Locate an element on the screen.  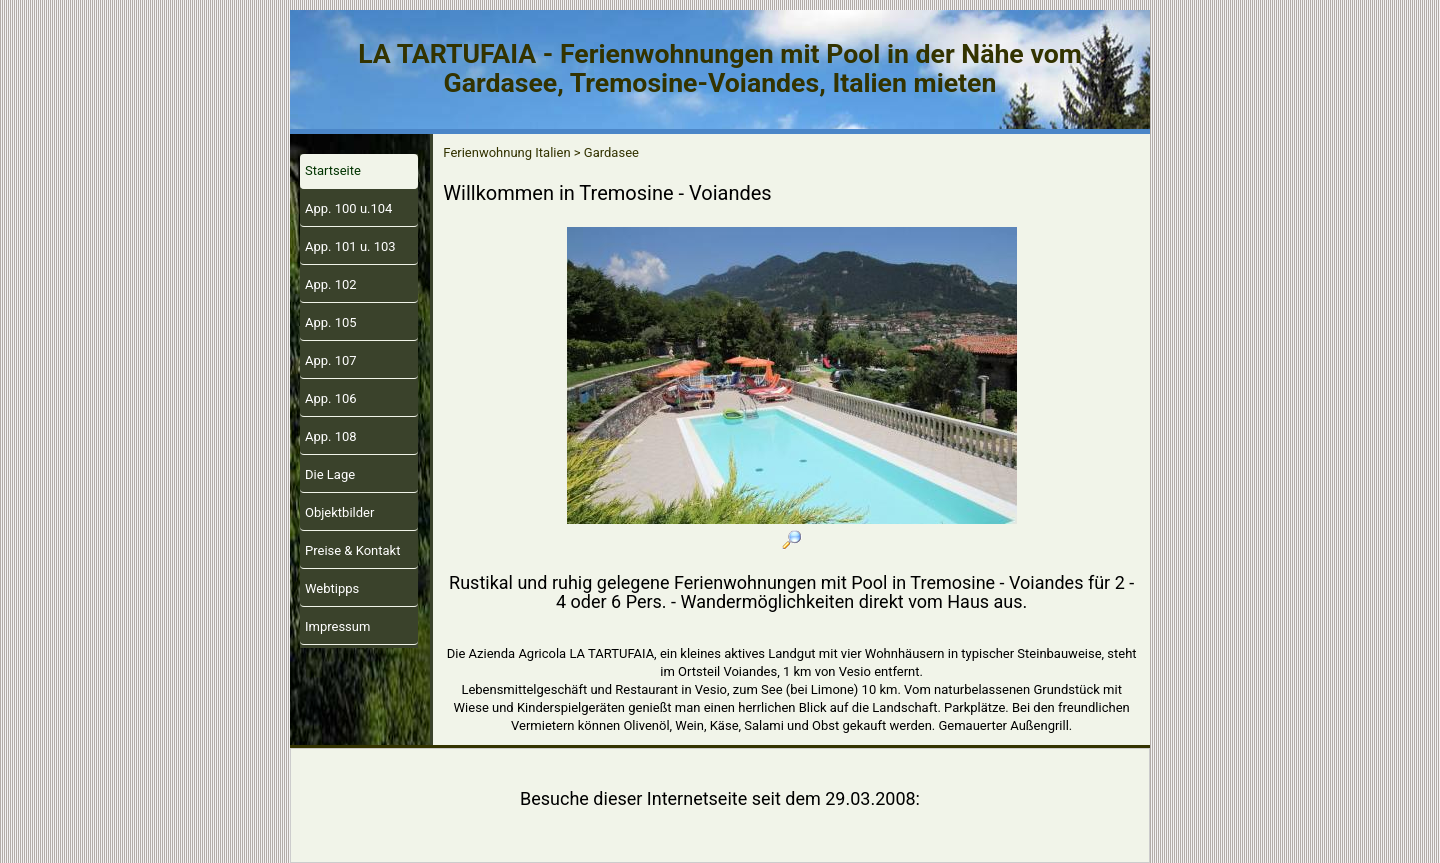
Preise & Kontakt is located at coordinates (352, 550).